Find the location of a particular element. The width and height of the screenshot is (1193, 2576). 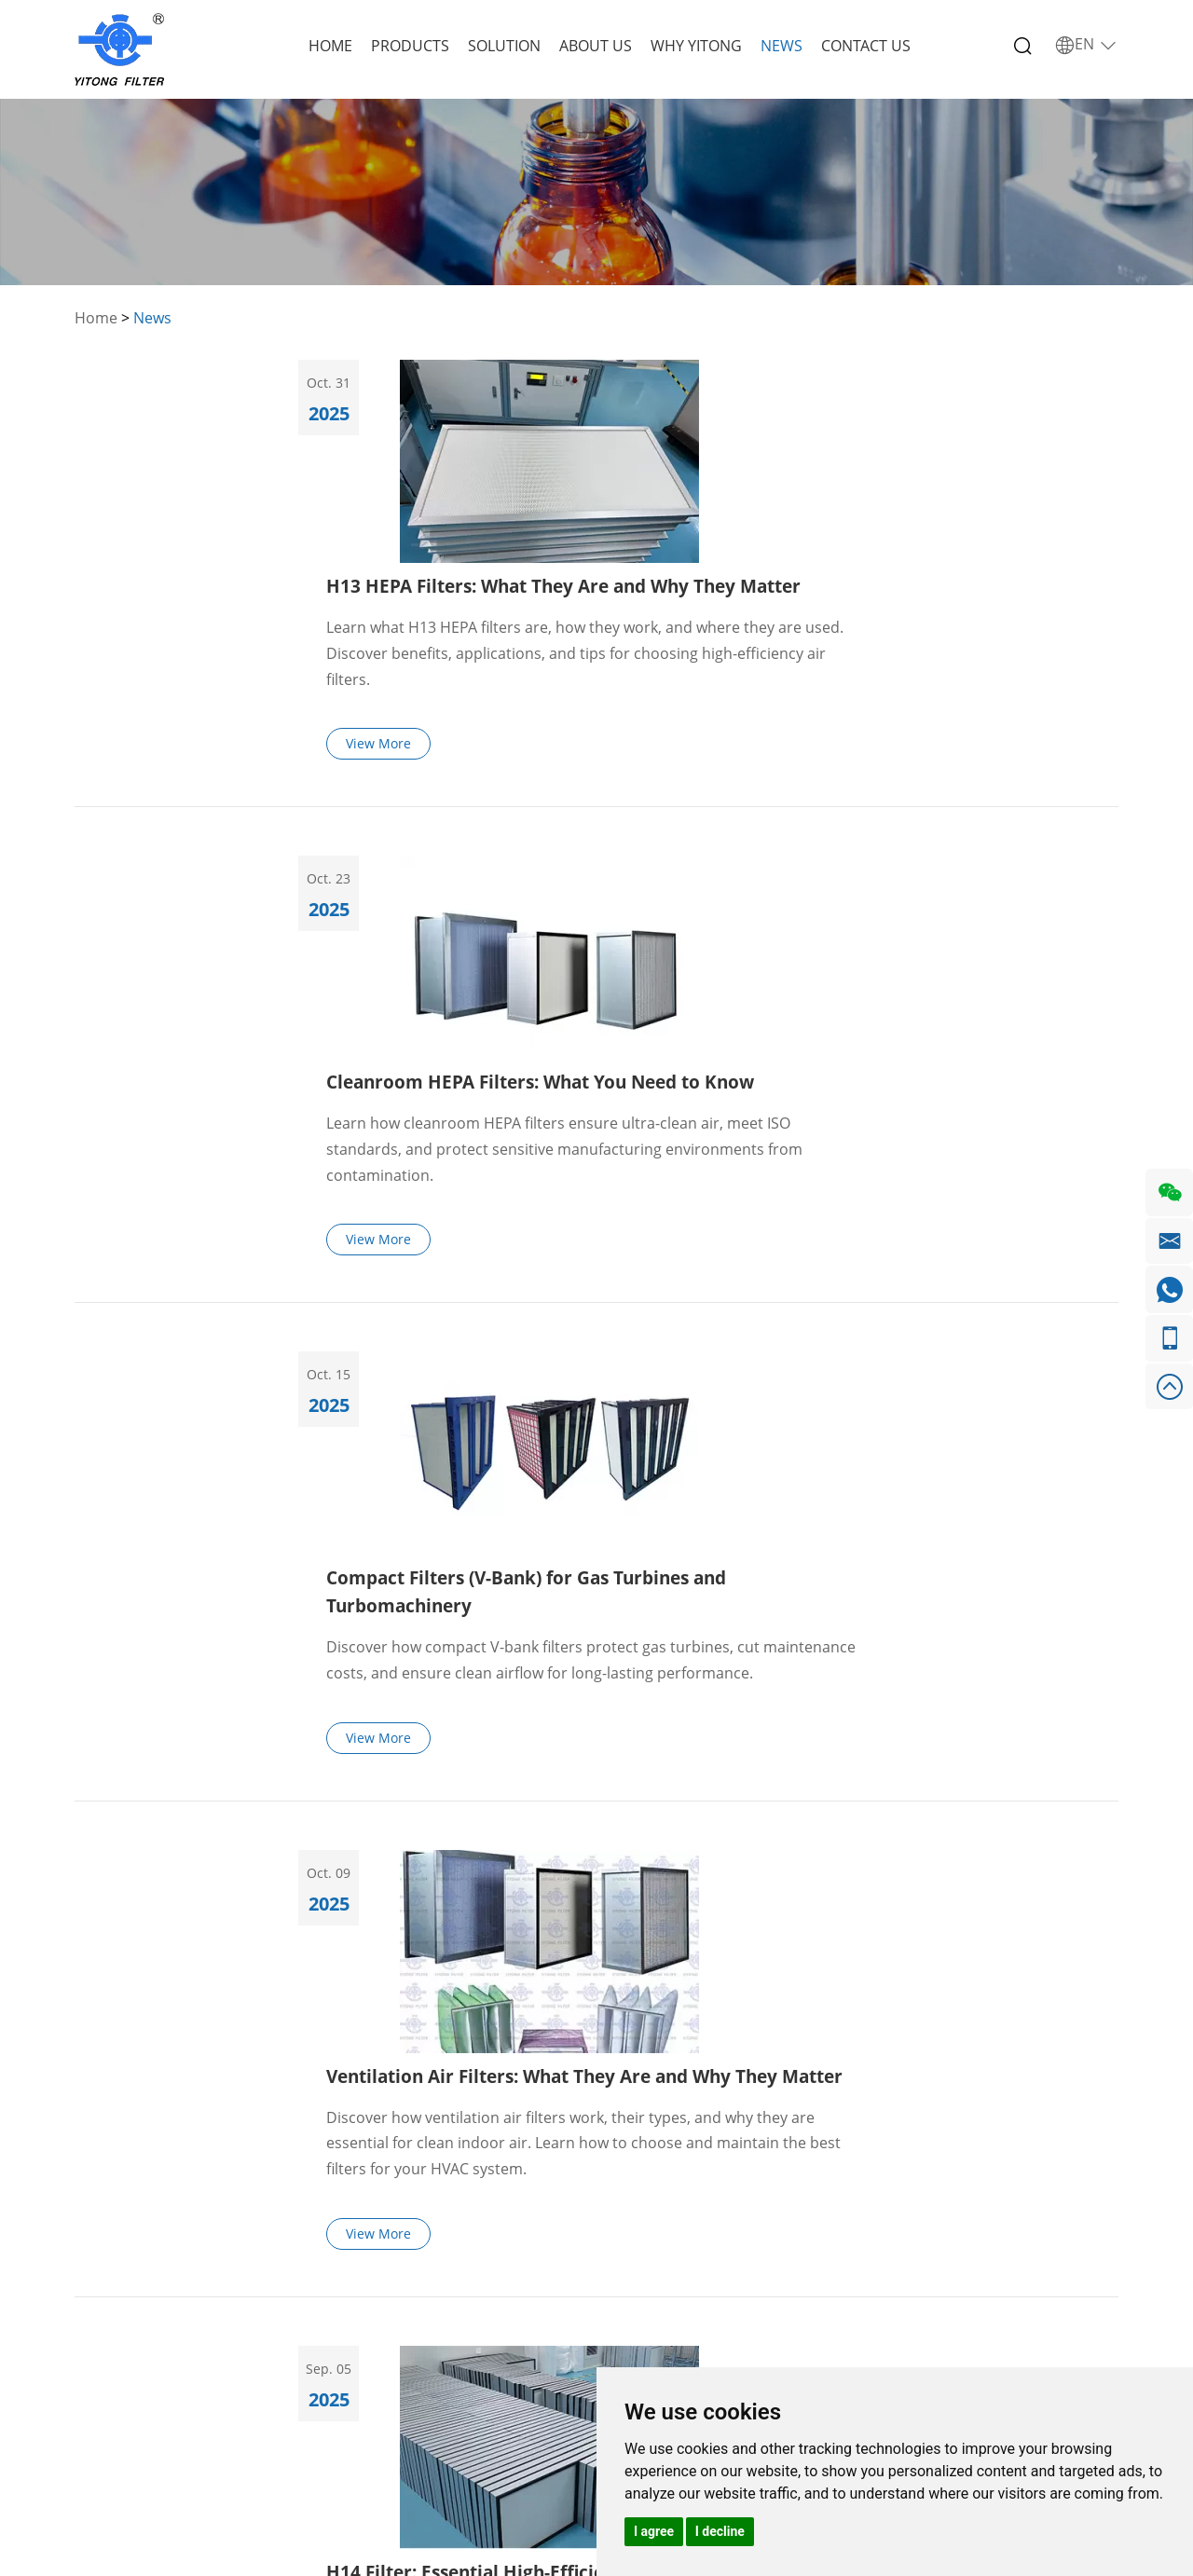

EN is located at coordinates (1086, 45).